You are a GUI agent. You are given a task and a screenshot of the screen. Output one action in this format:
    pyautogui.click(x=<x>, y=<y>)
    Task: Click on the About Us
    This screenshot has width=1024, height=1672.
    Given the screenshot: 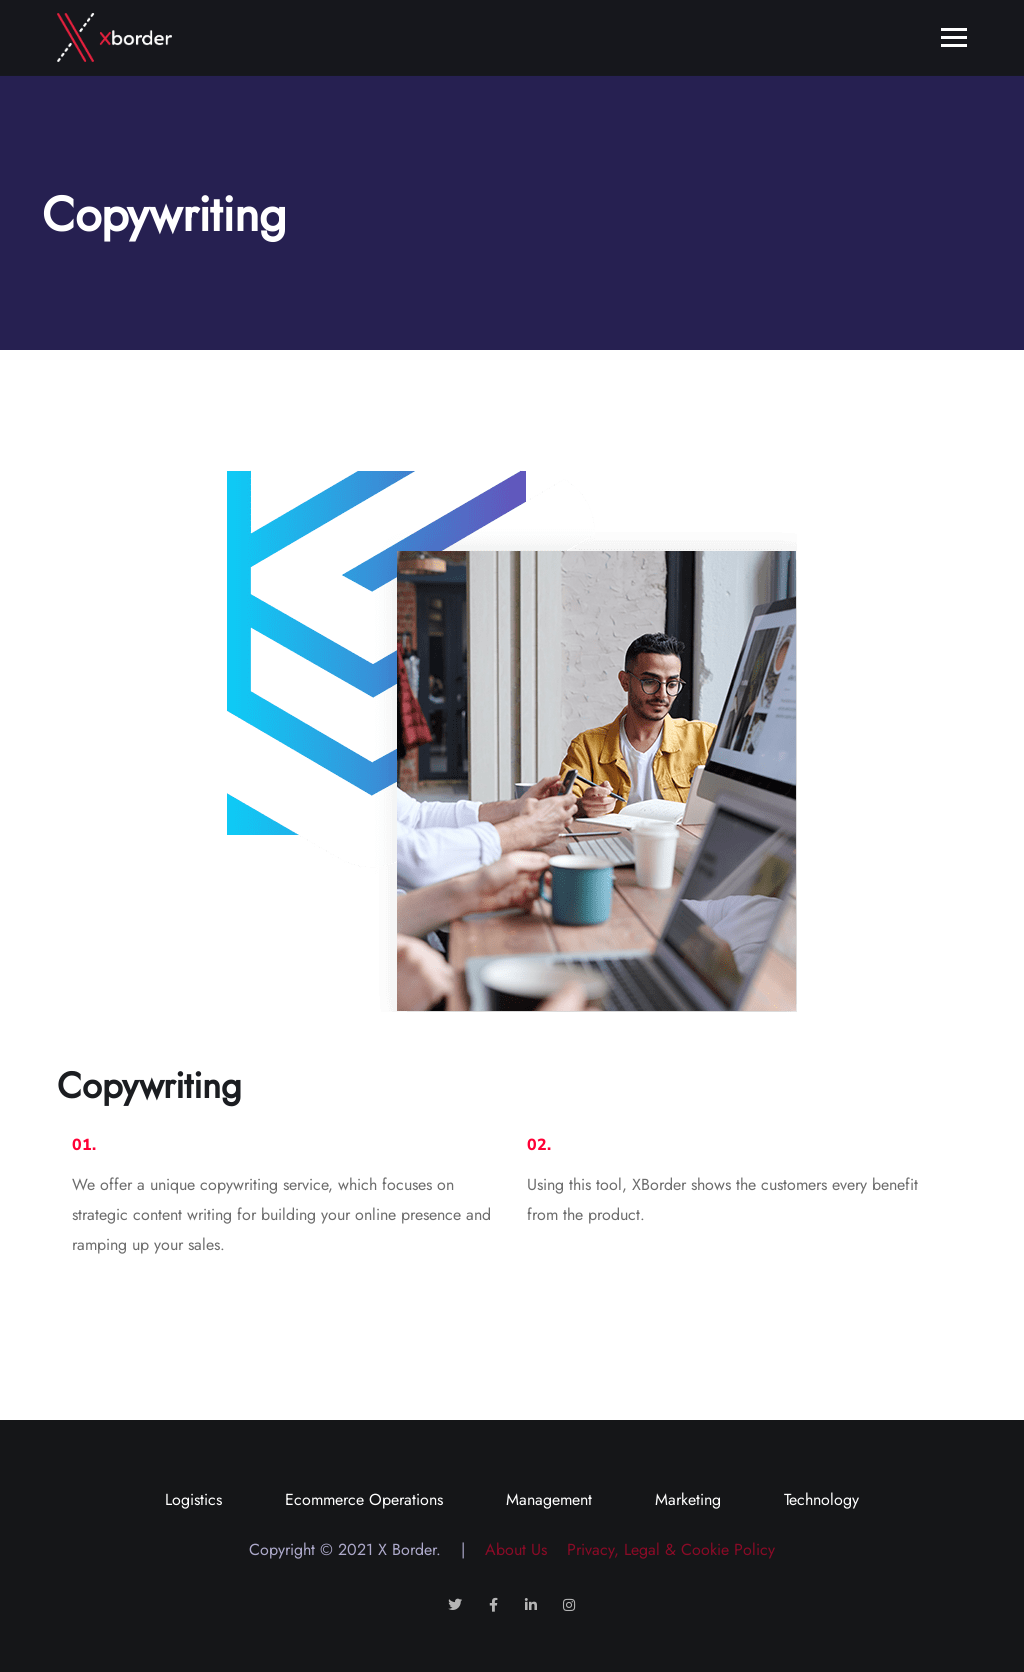 What is the action you would take?
    pyautogui.click(x=508, y=1549)
    